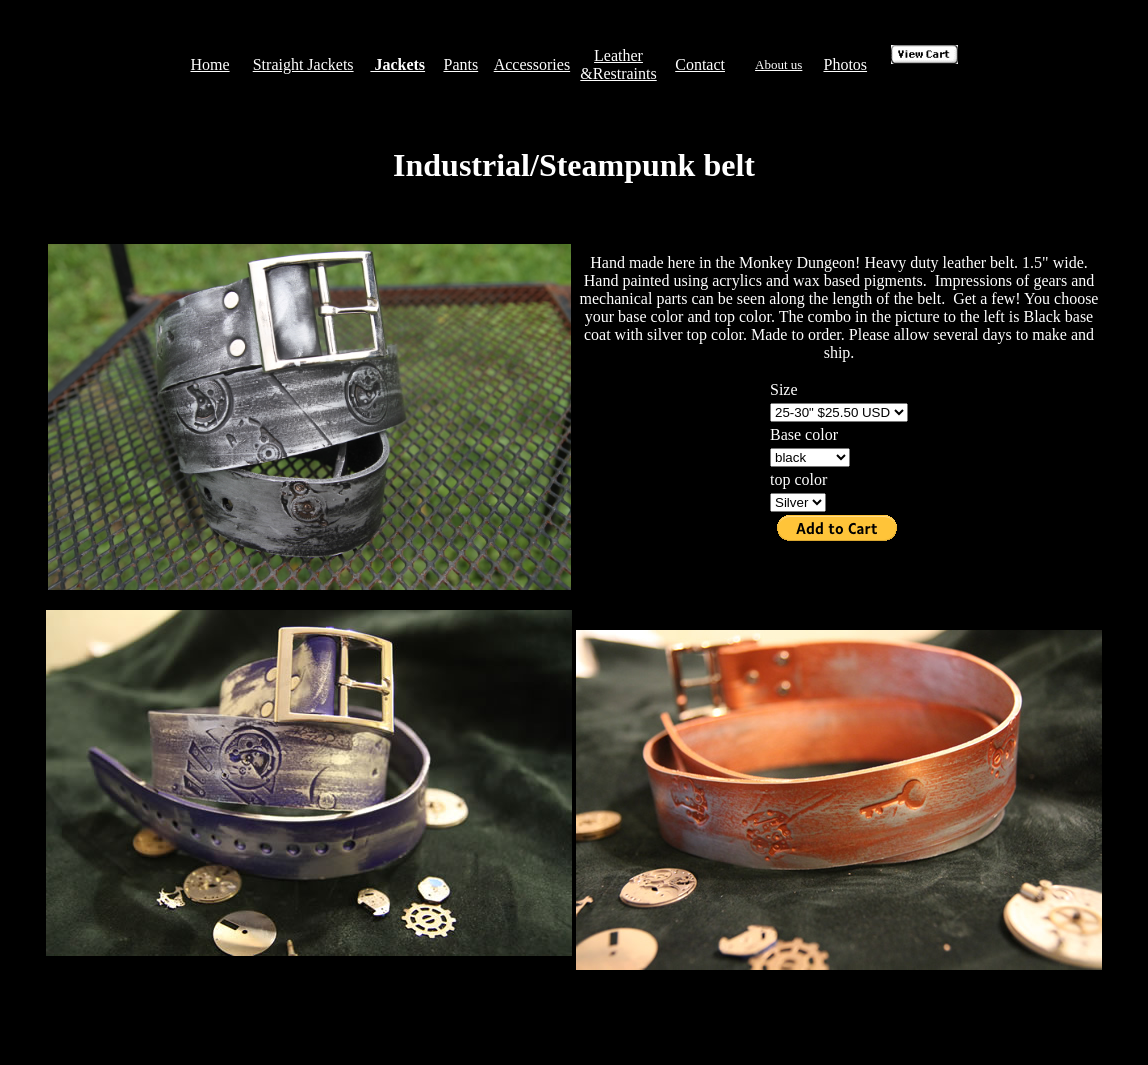 This screenshot has width=1148, height=1065. Describe the element at coordinates (778, 64) in the screenshot. I see `About us` at that location.